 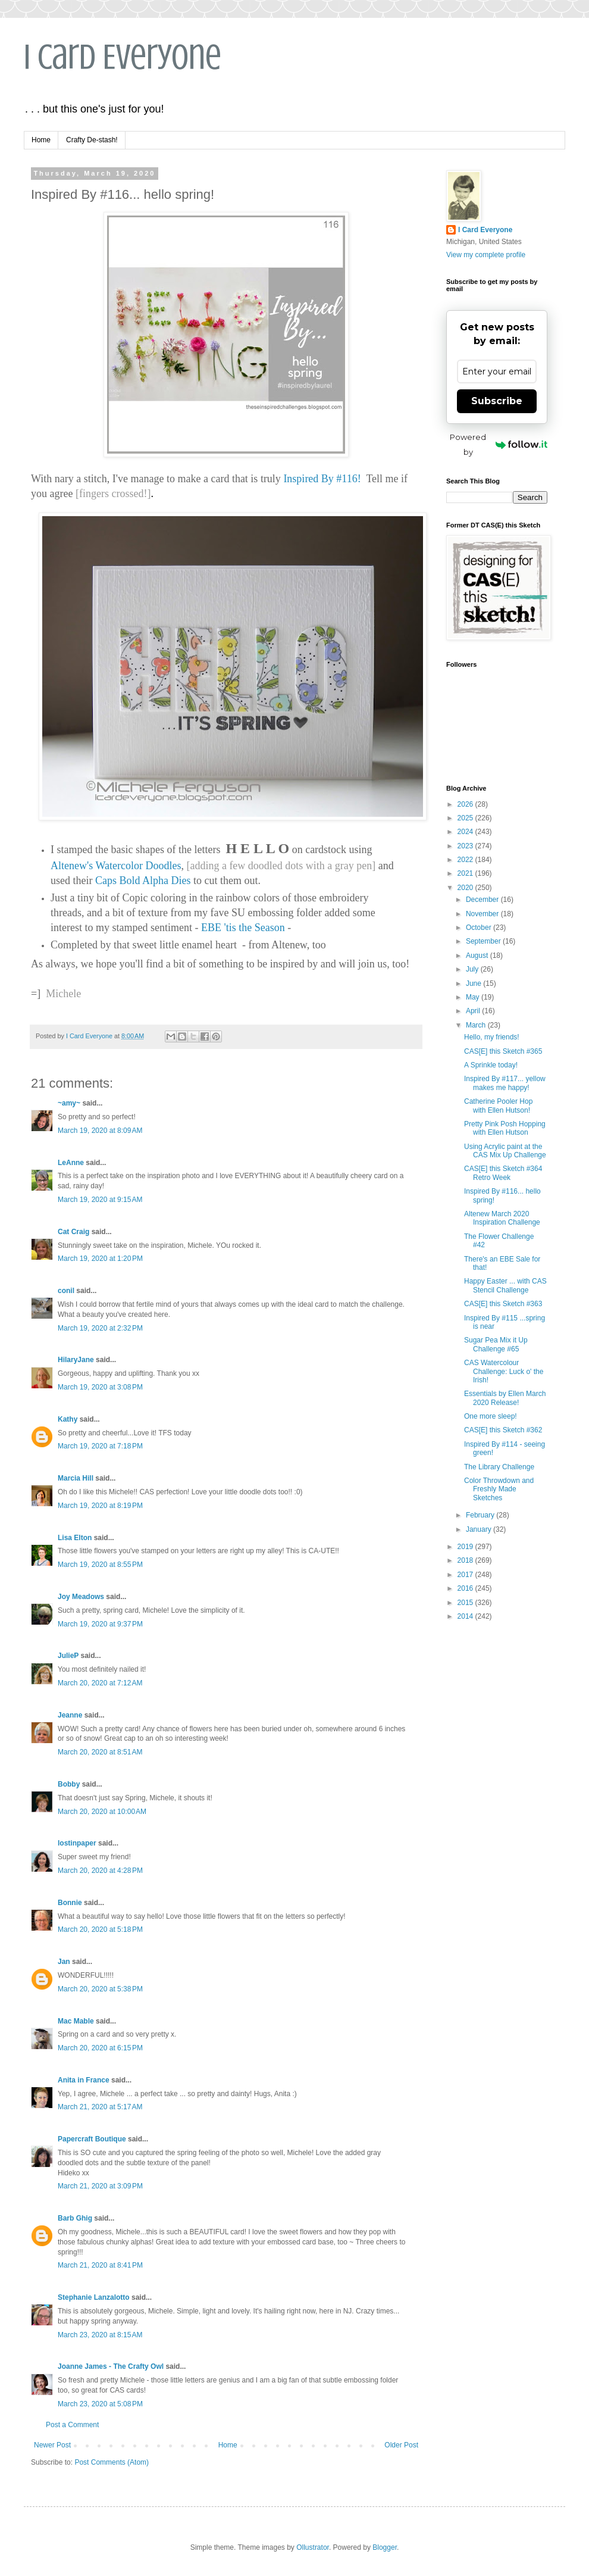 What do you see at coordinates (100, 1624) in the screenshot?
I see `March 19, 2020 at 9:37 PM` at bounding box center [100, 1624].